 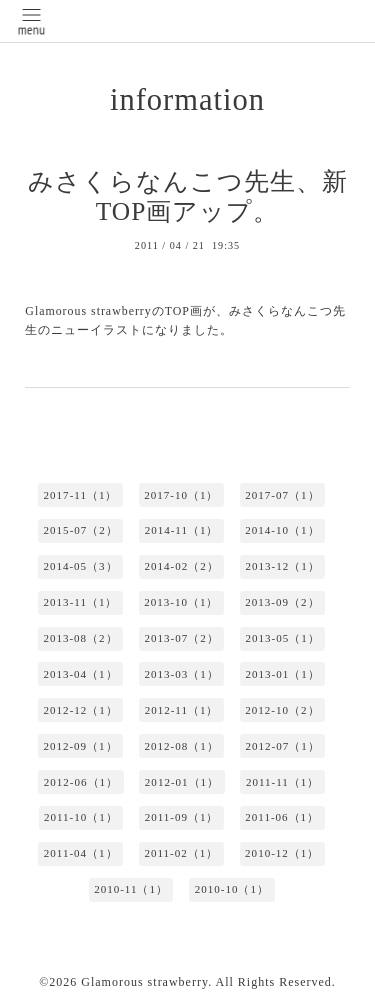 I want to click on 2011-10（1）, so click(x=81, y=817).